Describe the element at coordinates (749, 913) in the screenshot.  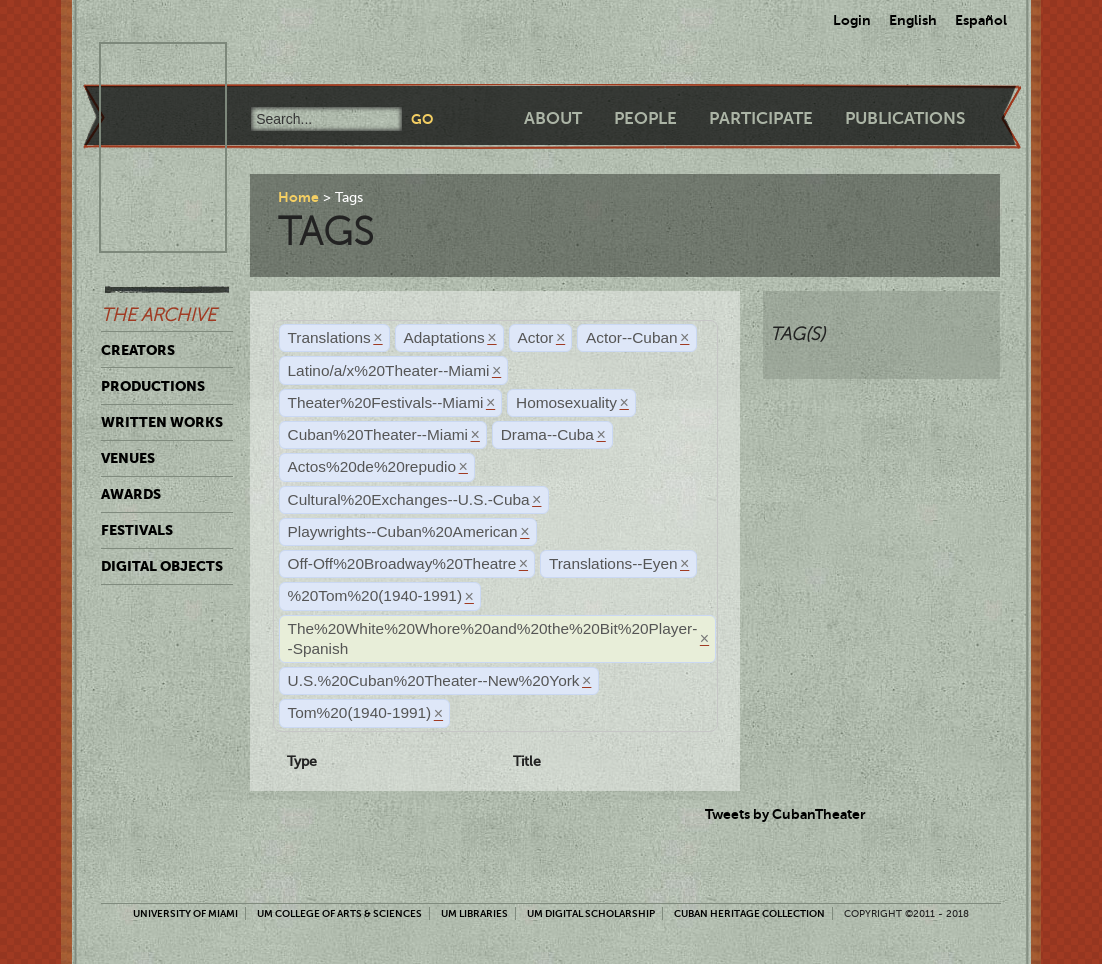
I see `Cuban Heritage Collection` at that location.